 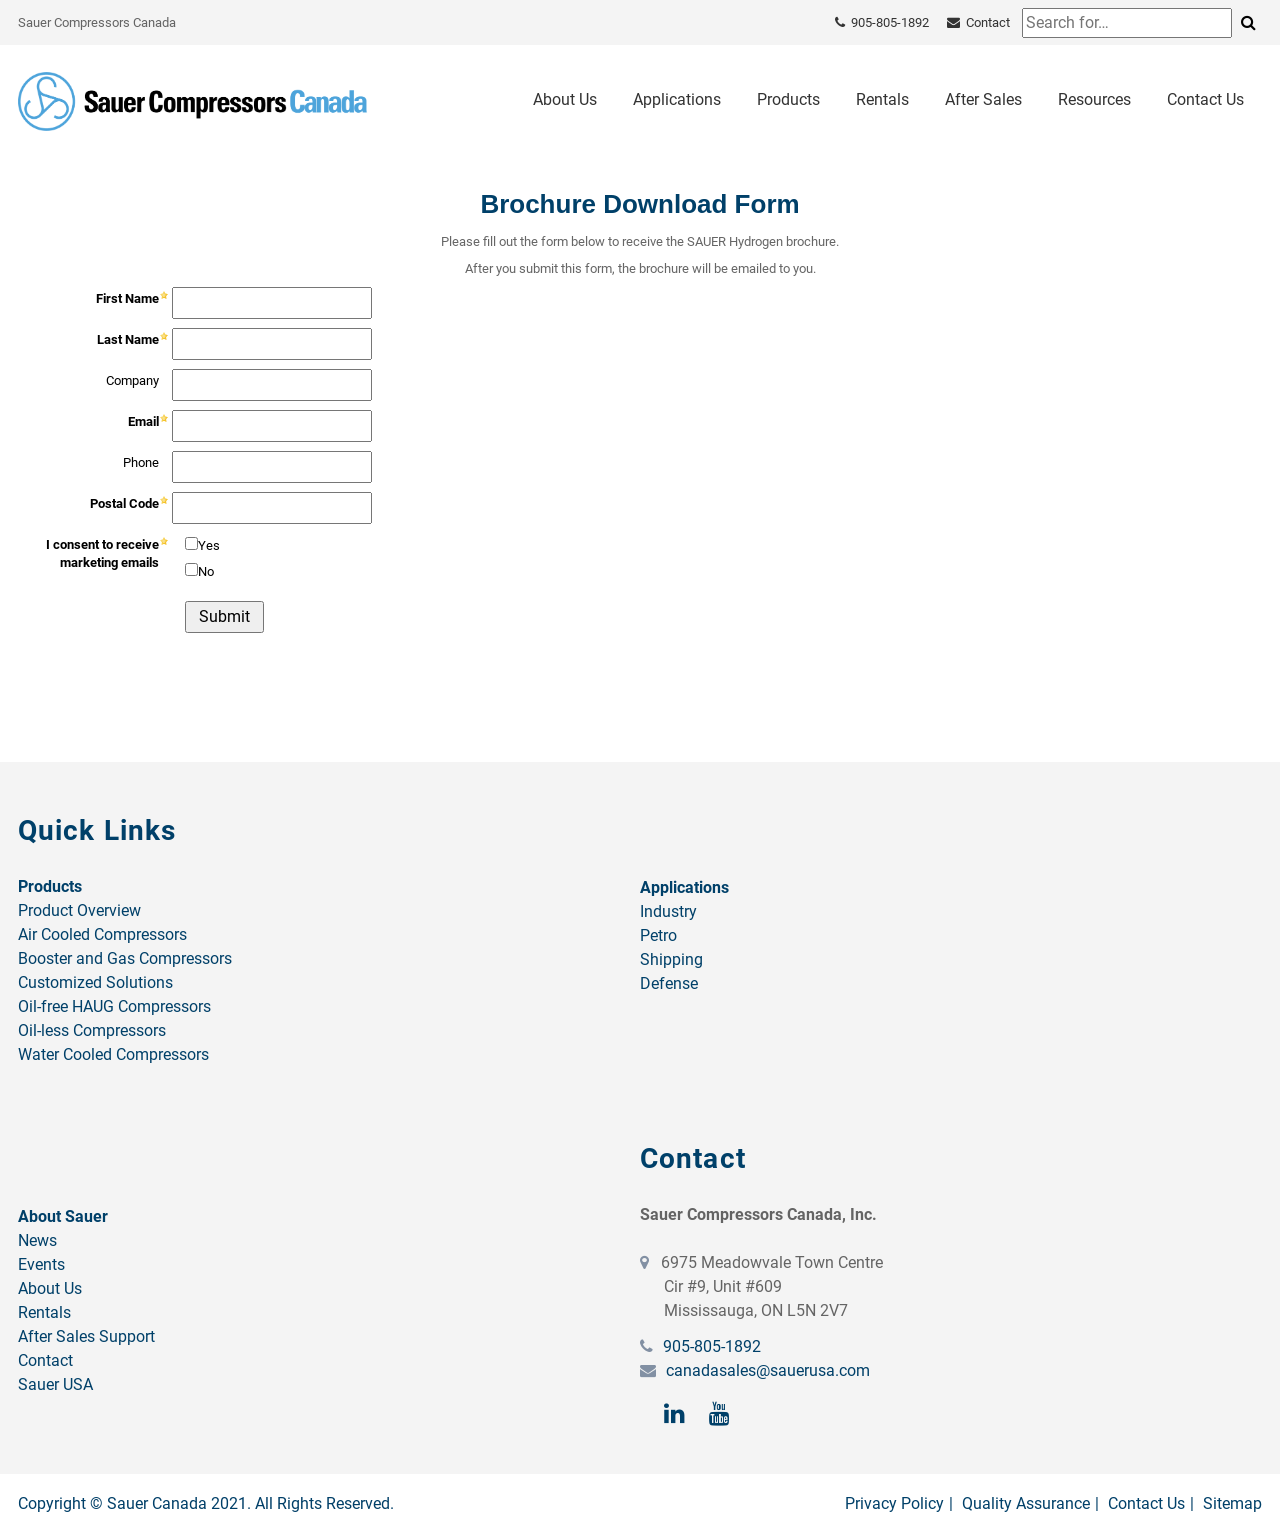 I want to click on I consent to receive marketing emails, so click(x=102, y=553).